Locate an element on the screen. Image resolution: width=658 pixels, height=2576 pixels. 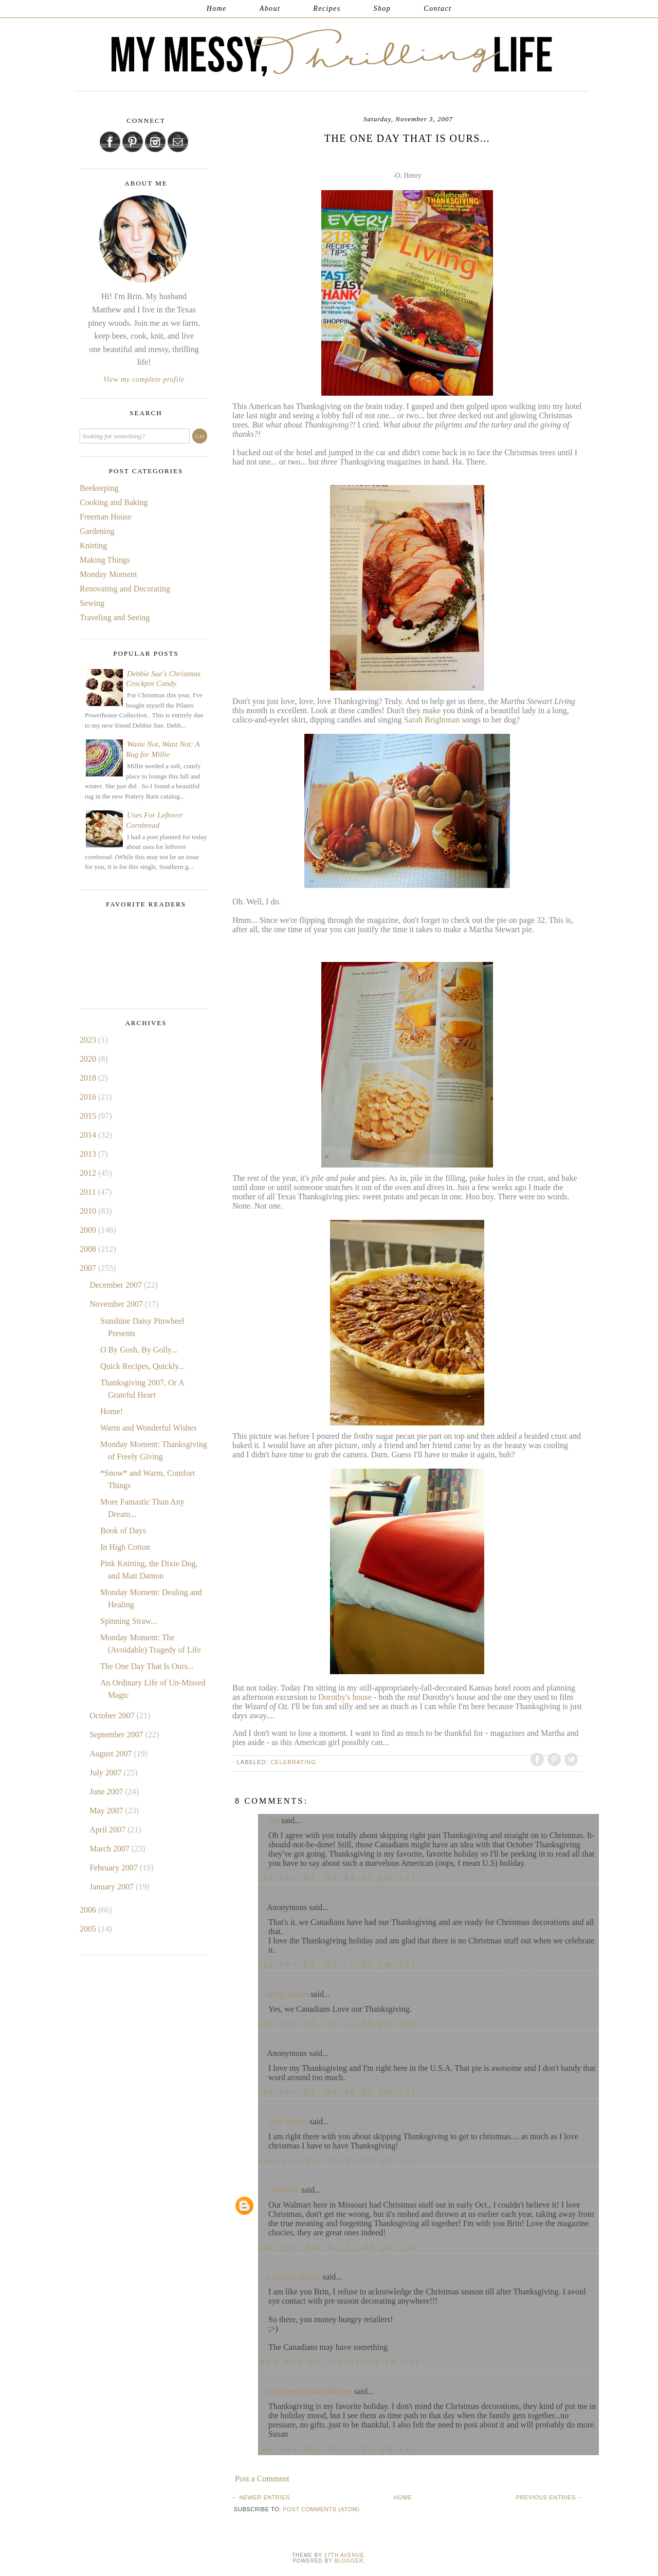
a woman who is is located at coordinates (293, 2276).